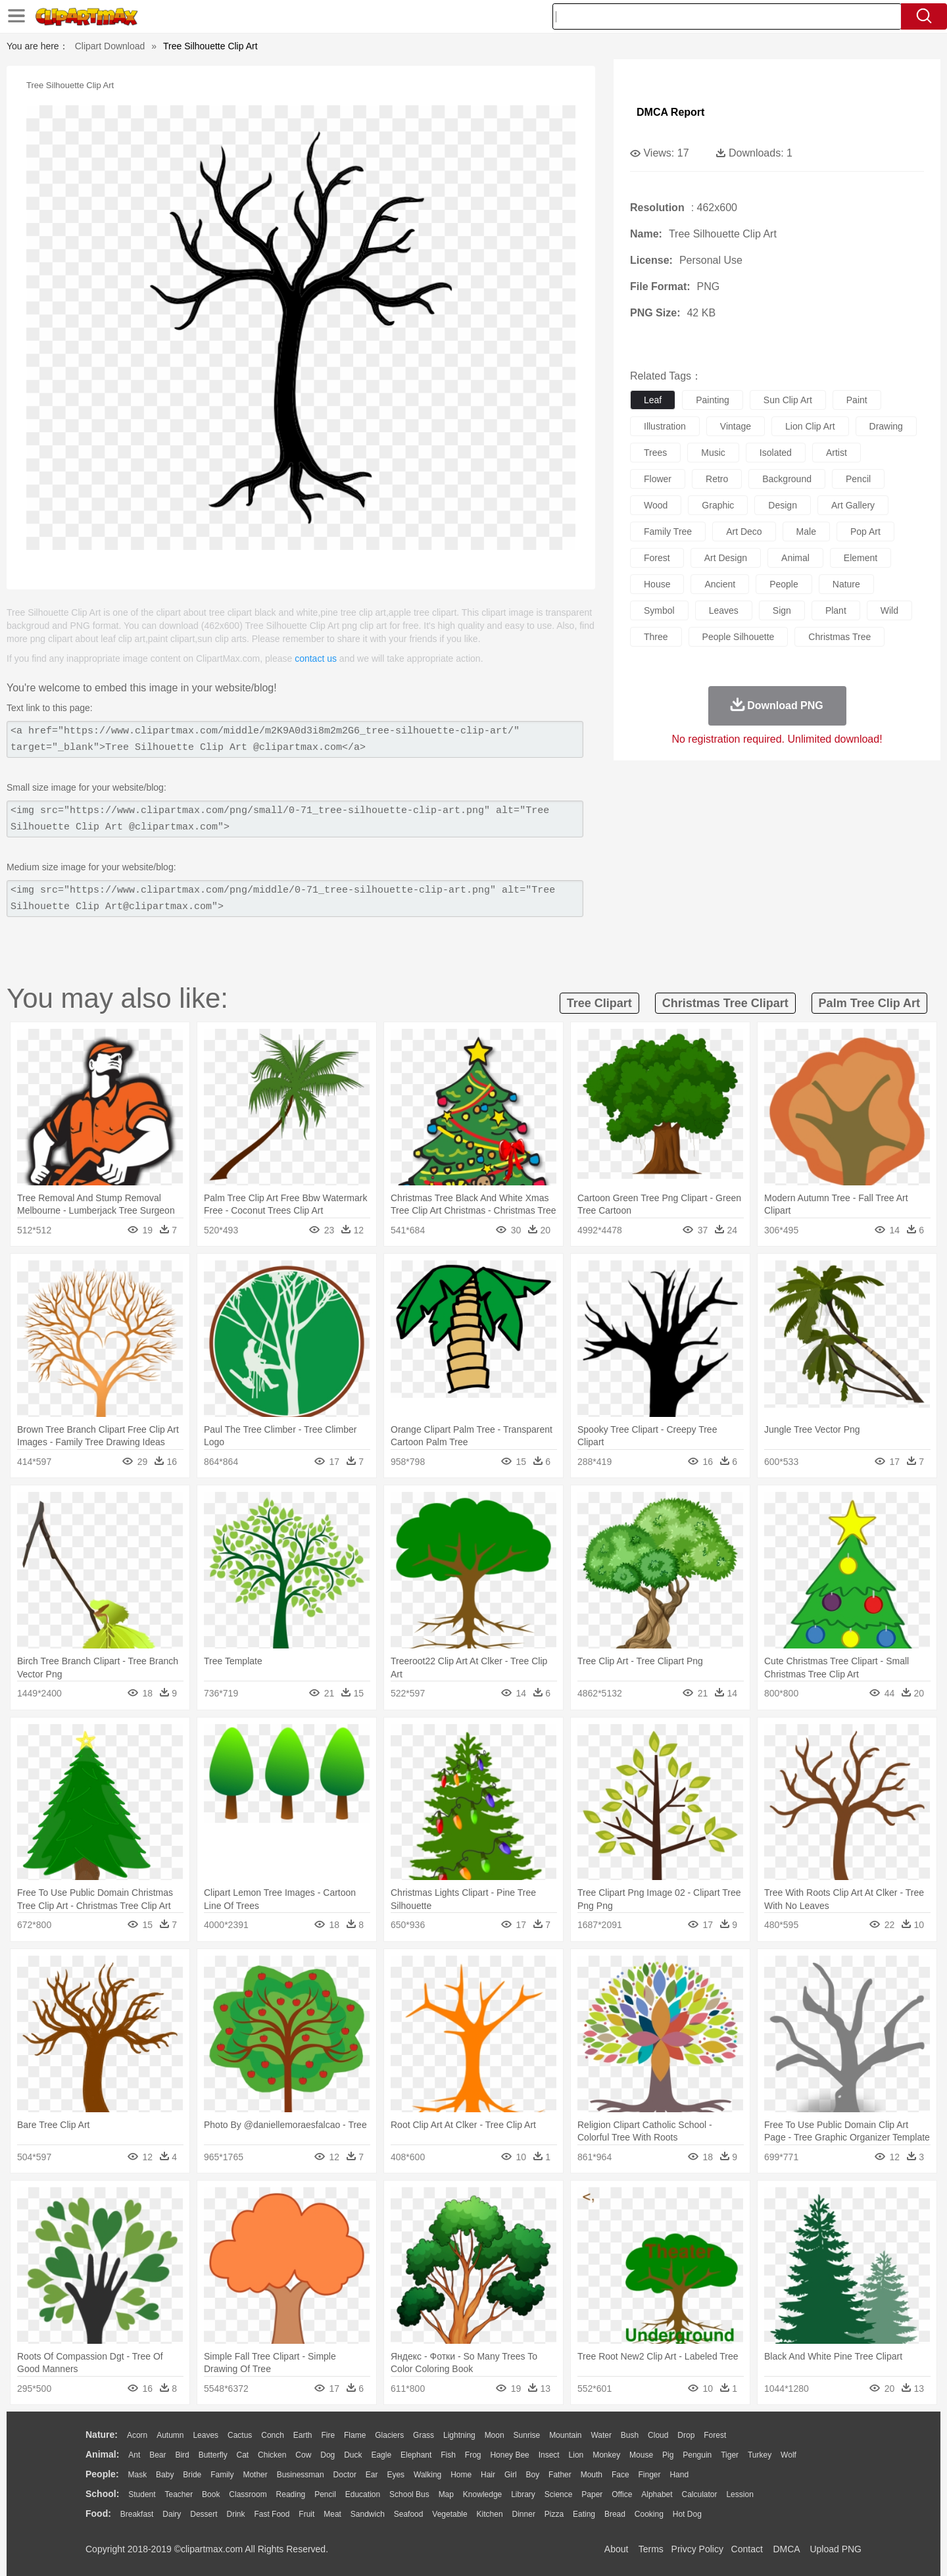 This screenshot has height=2576, width=947. I want to click on house, so click(657, 584).